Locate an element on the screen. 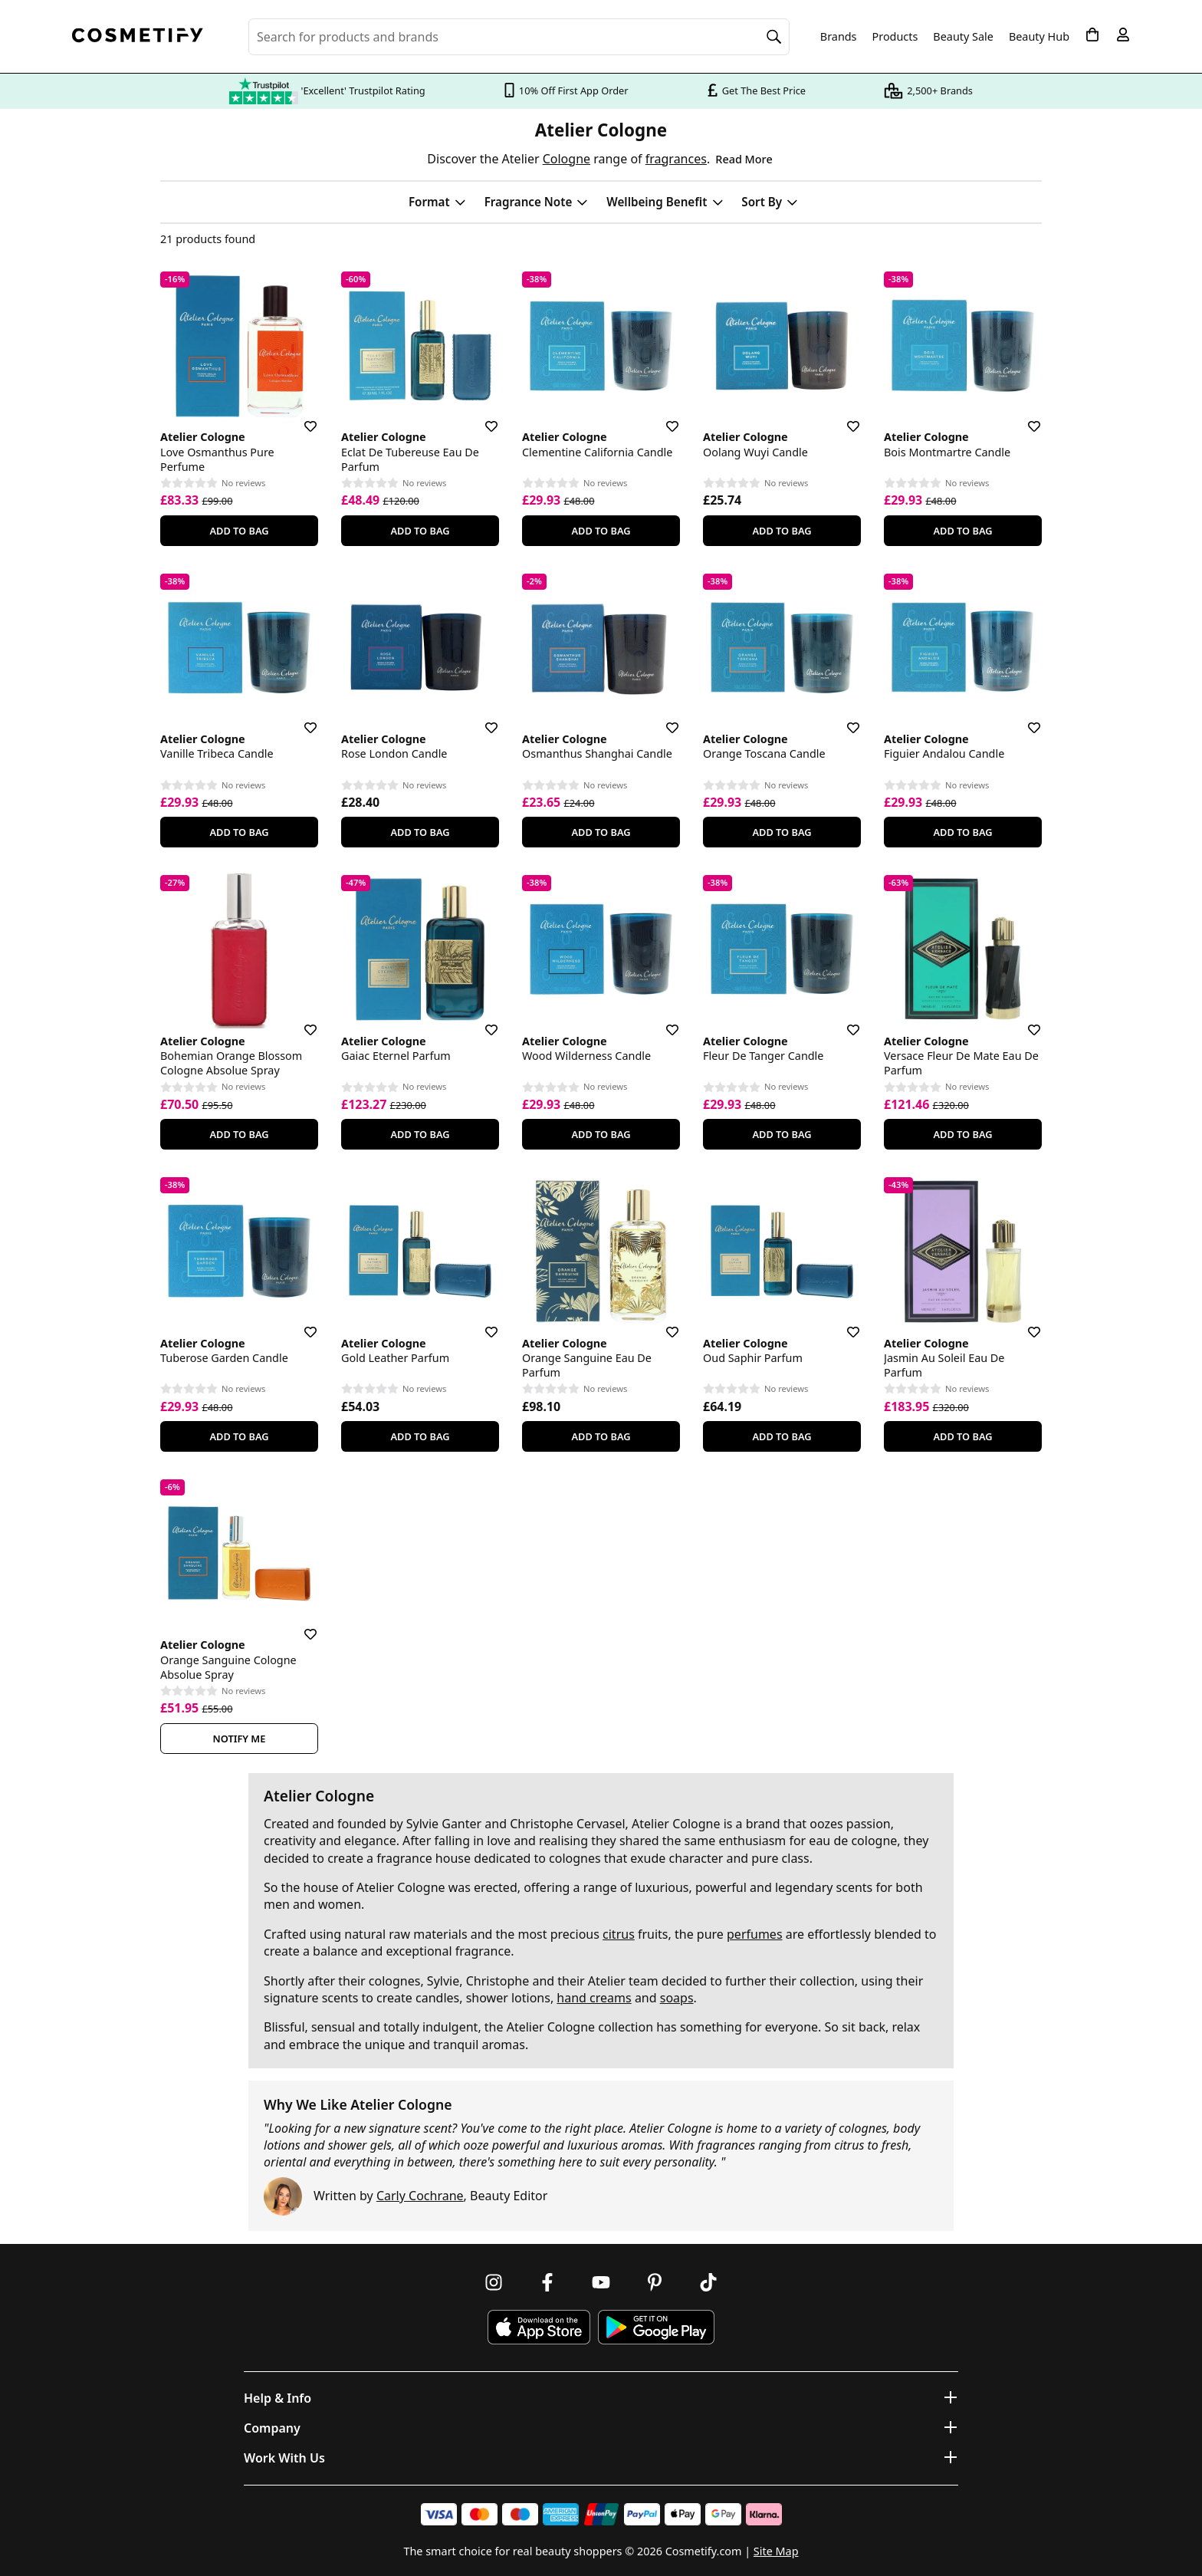 The image size is (1202, 2576). [My account] is located at coordinates (1123, 34).